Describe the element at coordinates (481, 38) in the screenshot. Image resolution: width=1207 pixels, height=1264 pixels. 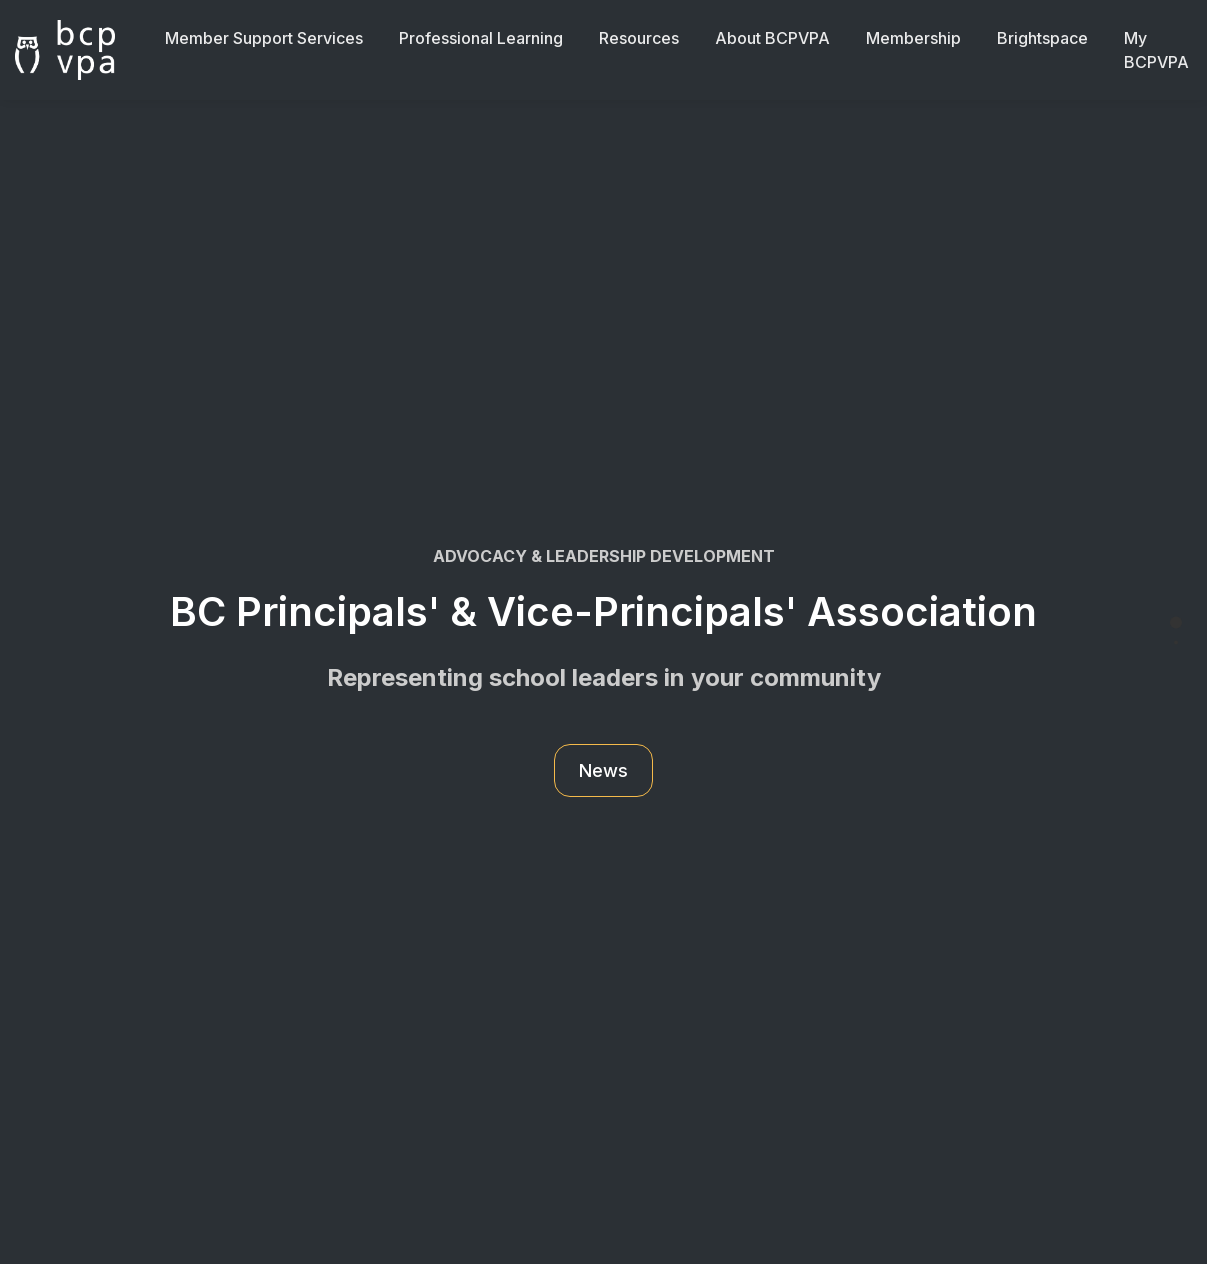
I see `Professional Learning [button]` at that location.